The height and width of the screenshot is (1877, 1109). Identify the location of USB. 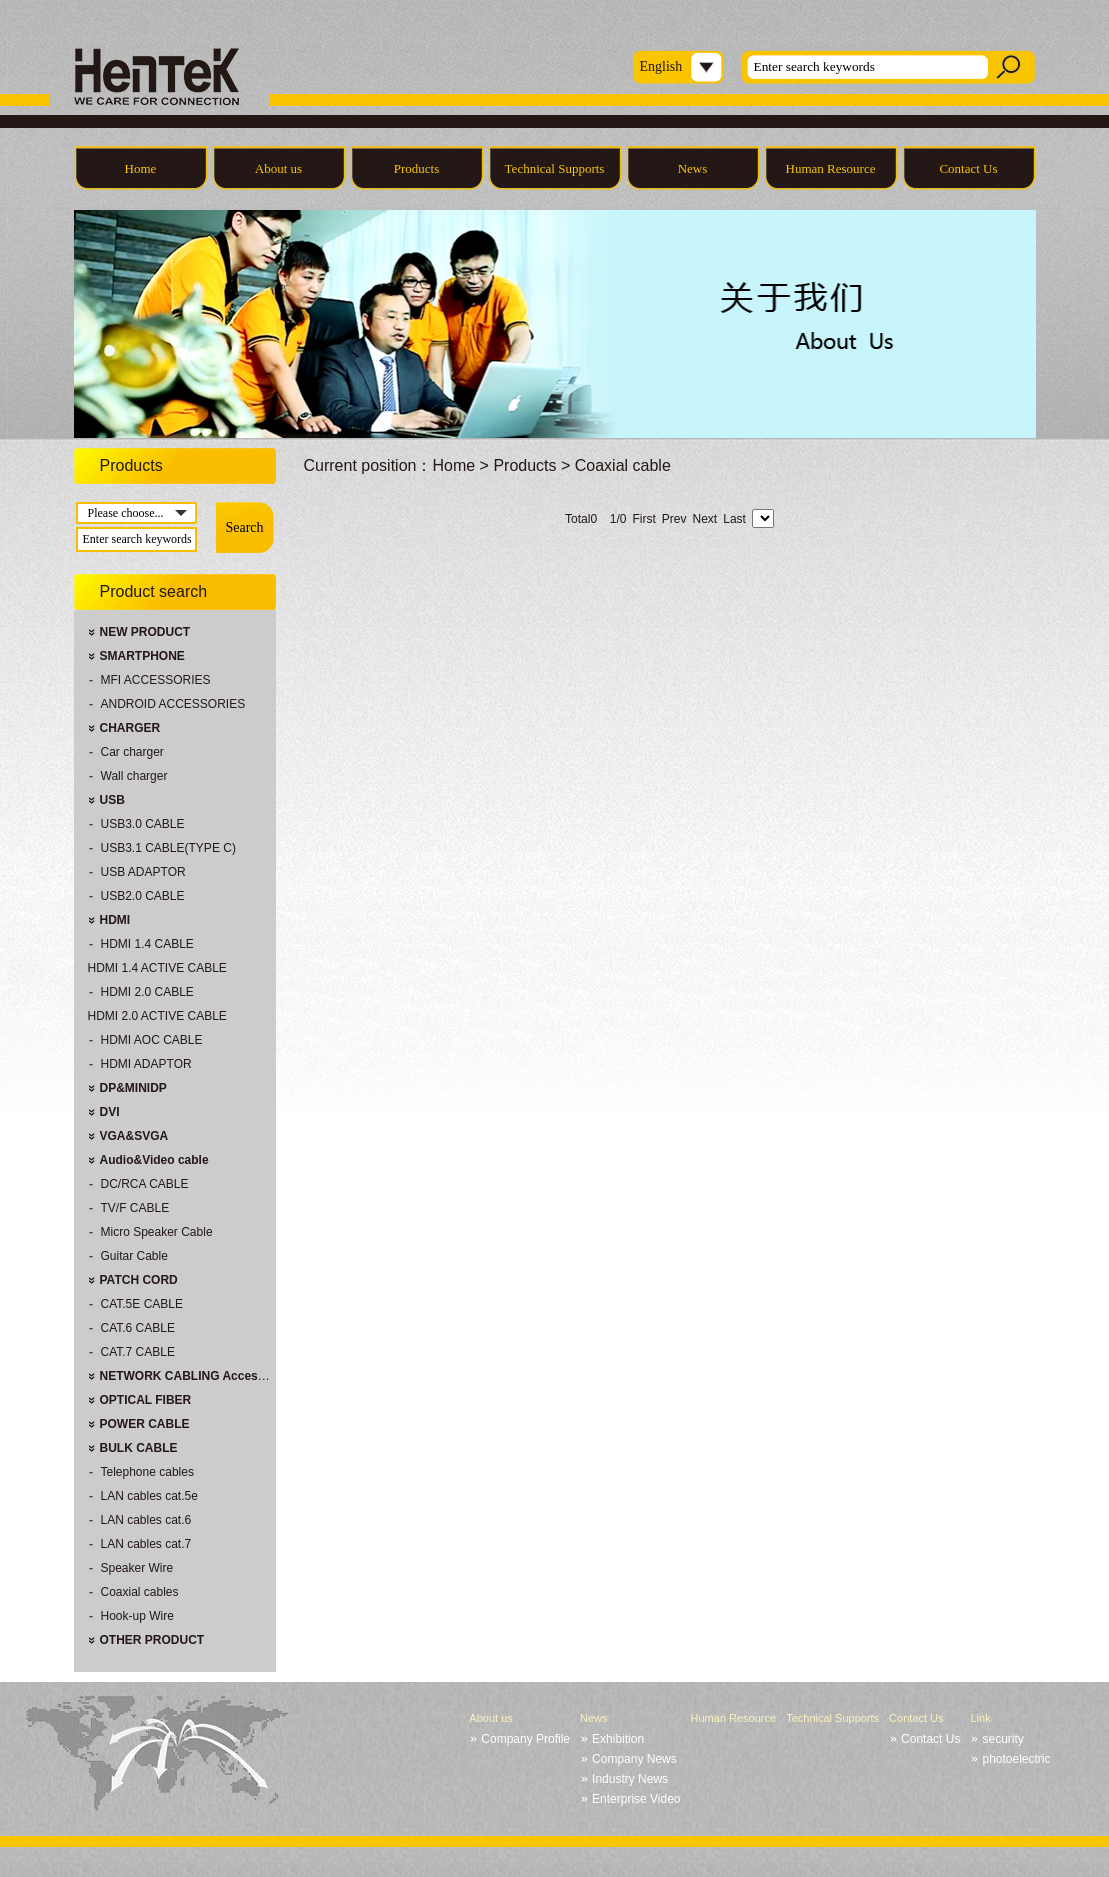
(112, 800).